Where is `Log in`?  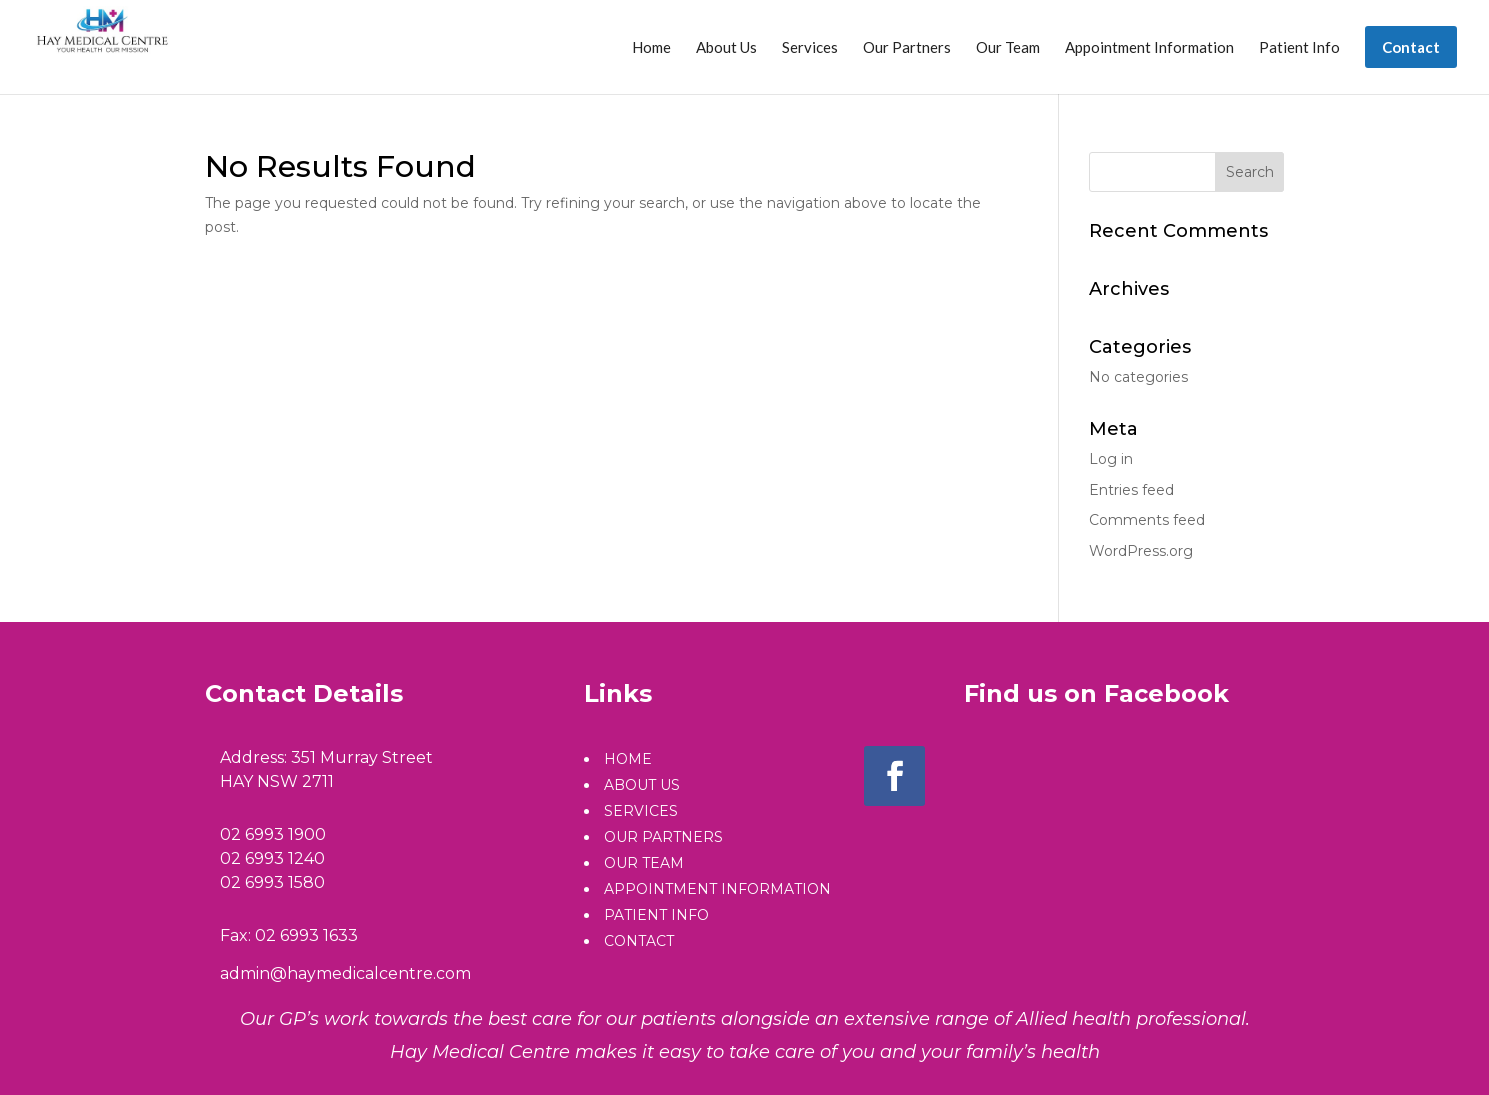 Log in is located at coordinates (1111, 459).